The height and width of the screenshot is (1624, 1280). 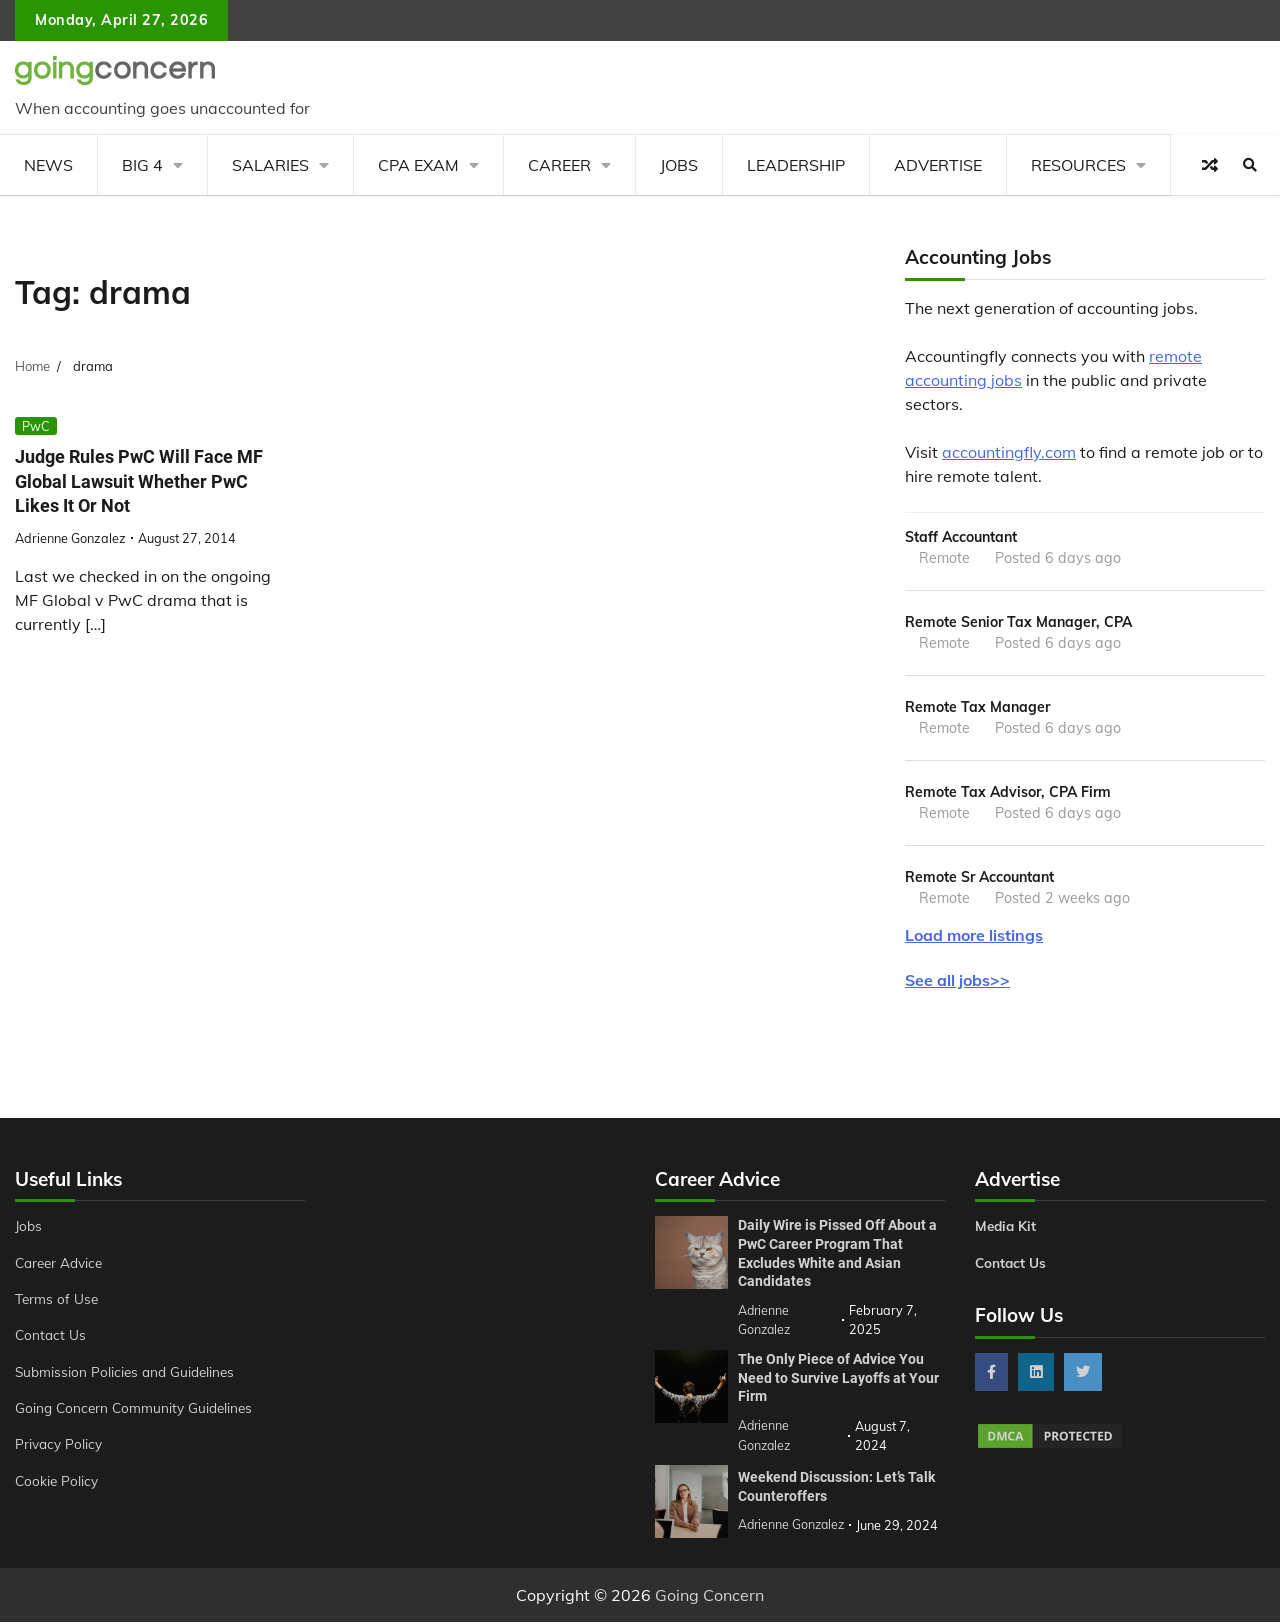 I want to click on Submission Policies and Guidelines, so click(x=129, y=1378).